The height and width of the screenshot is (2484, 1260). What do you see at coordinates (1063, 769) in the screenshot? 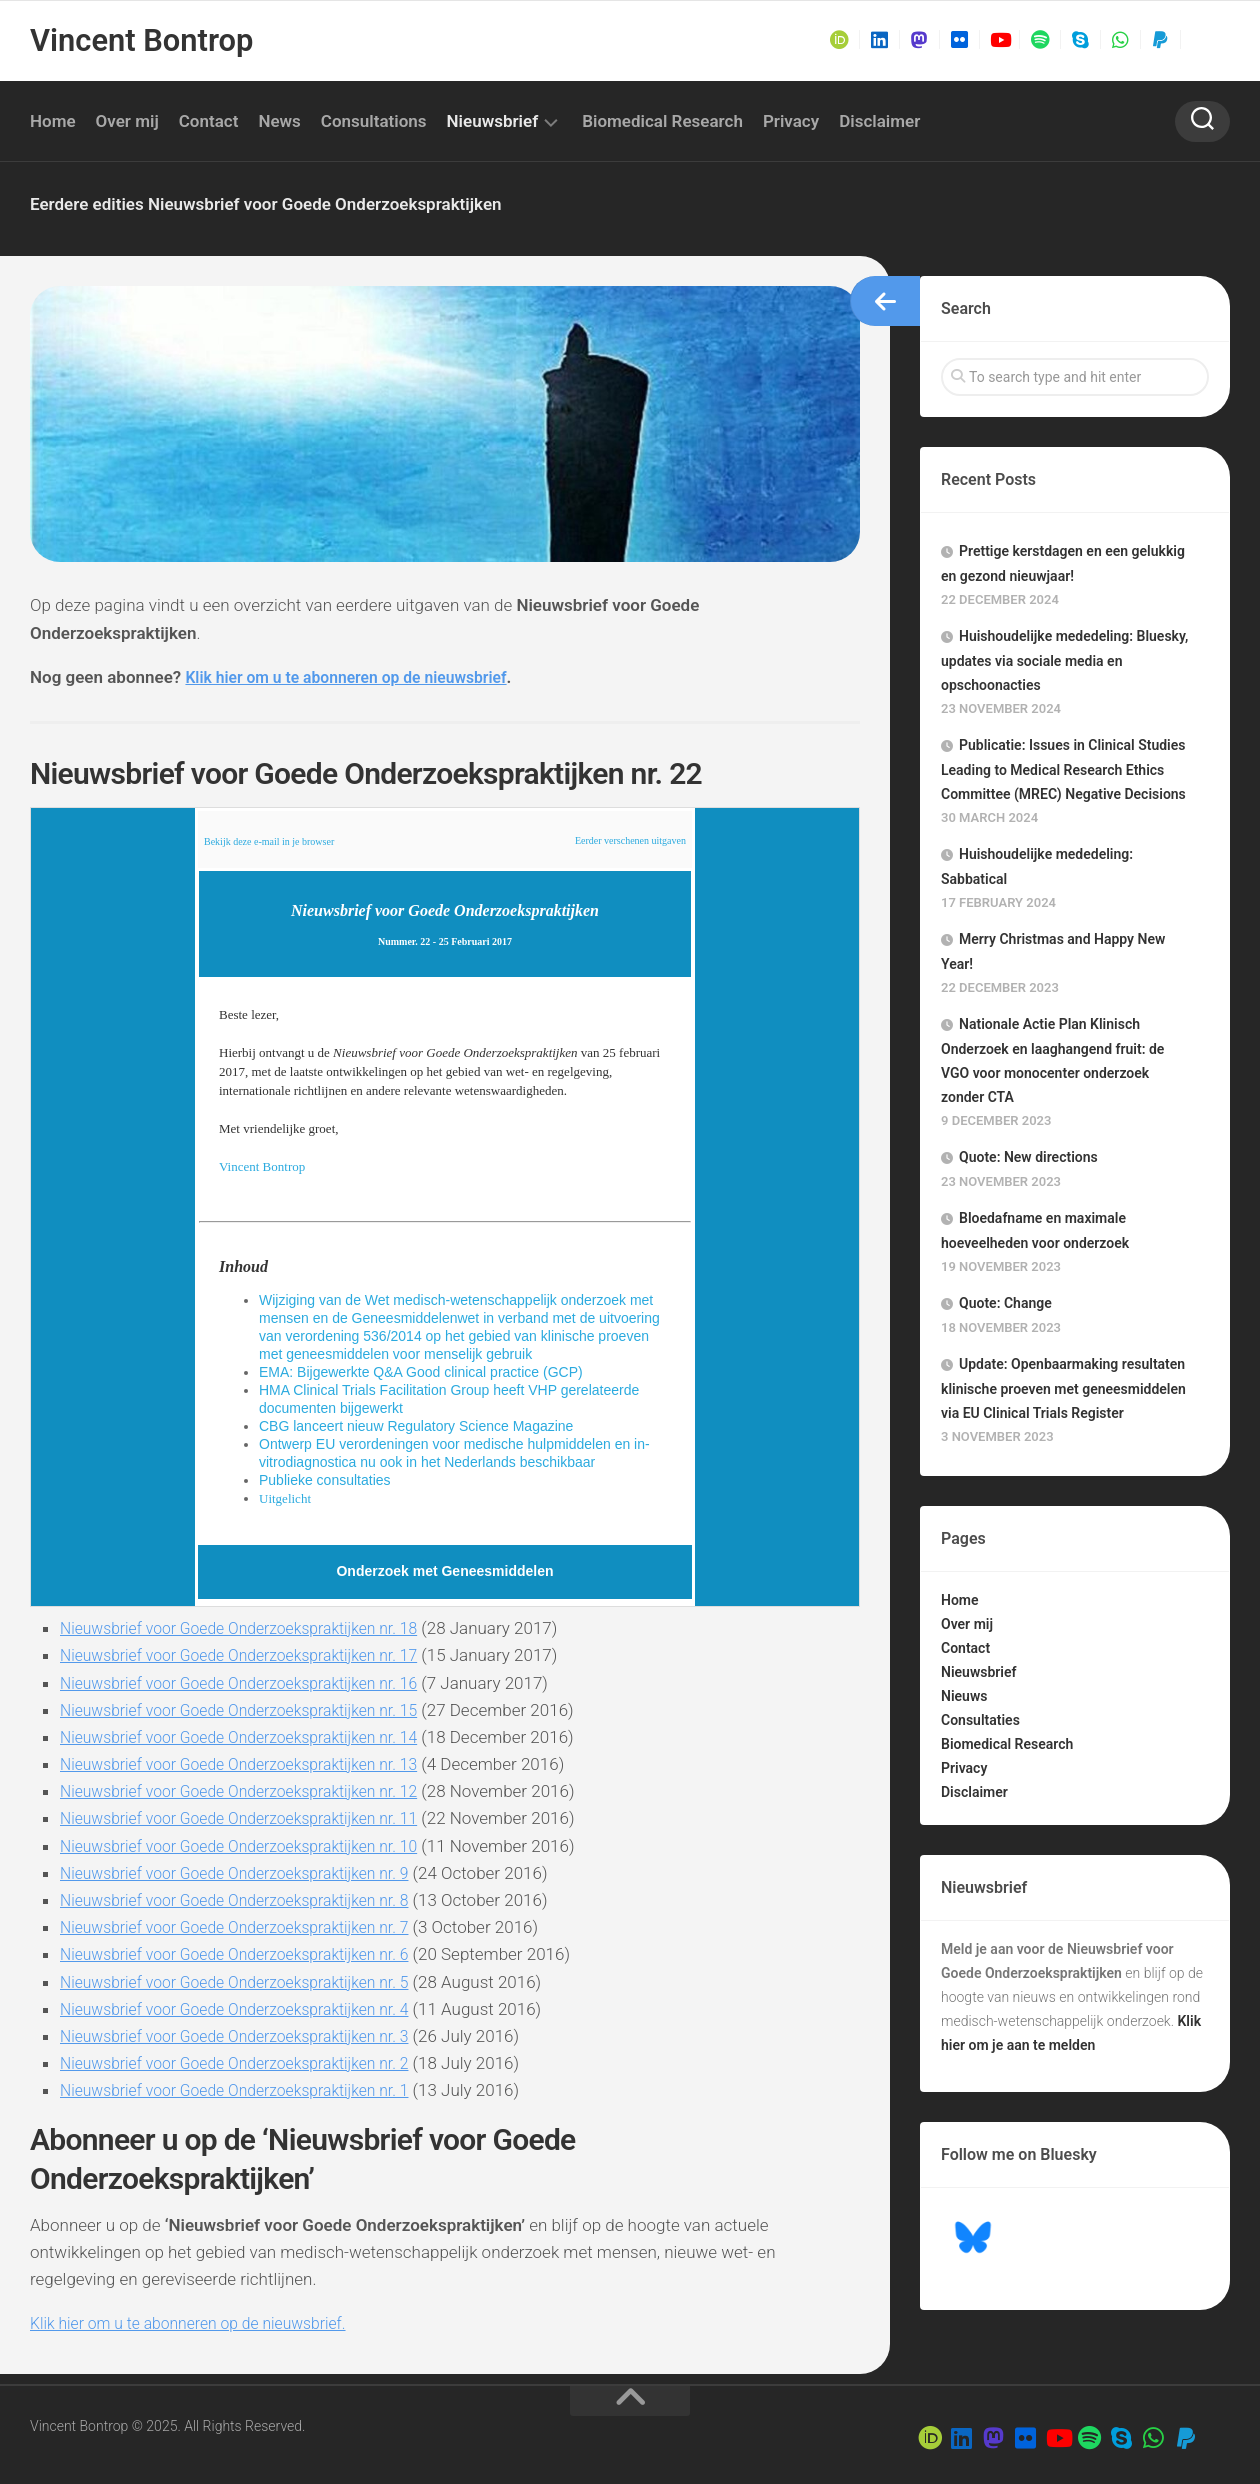
I see `Publicatie: Issues in Clinical Studies Leading to Medical Research Ethics Committee (MREC) Negative Decisions` at bounding box center [1063, 769].